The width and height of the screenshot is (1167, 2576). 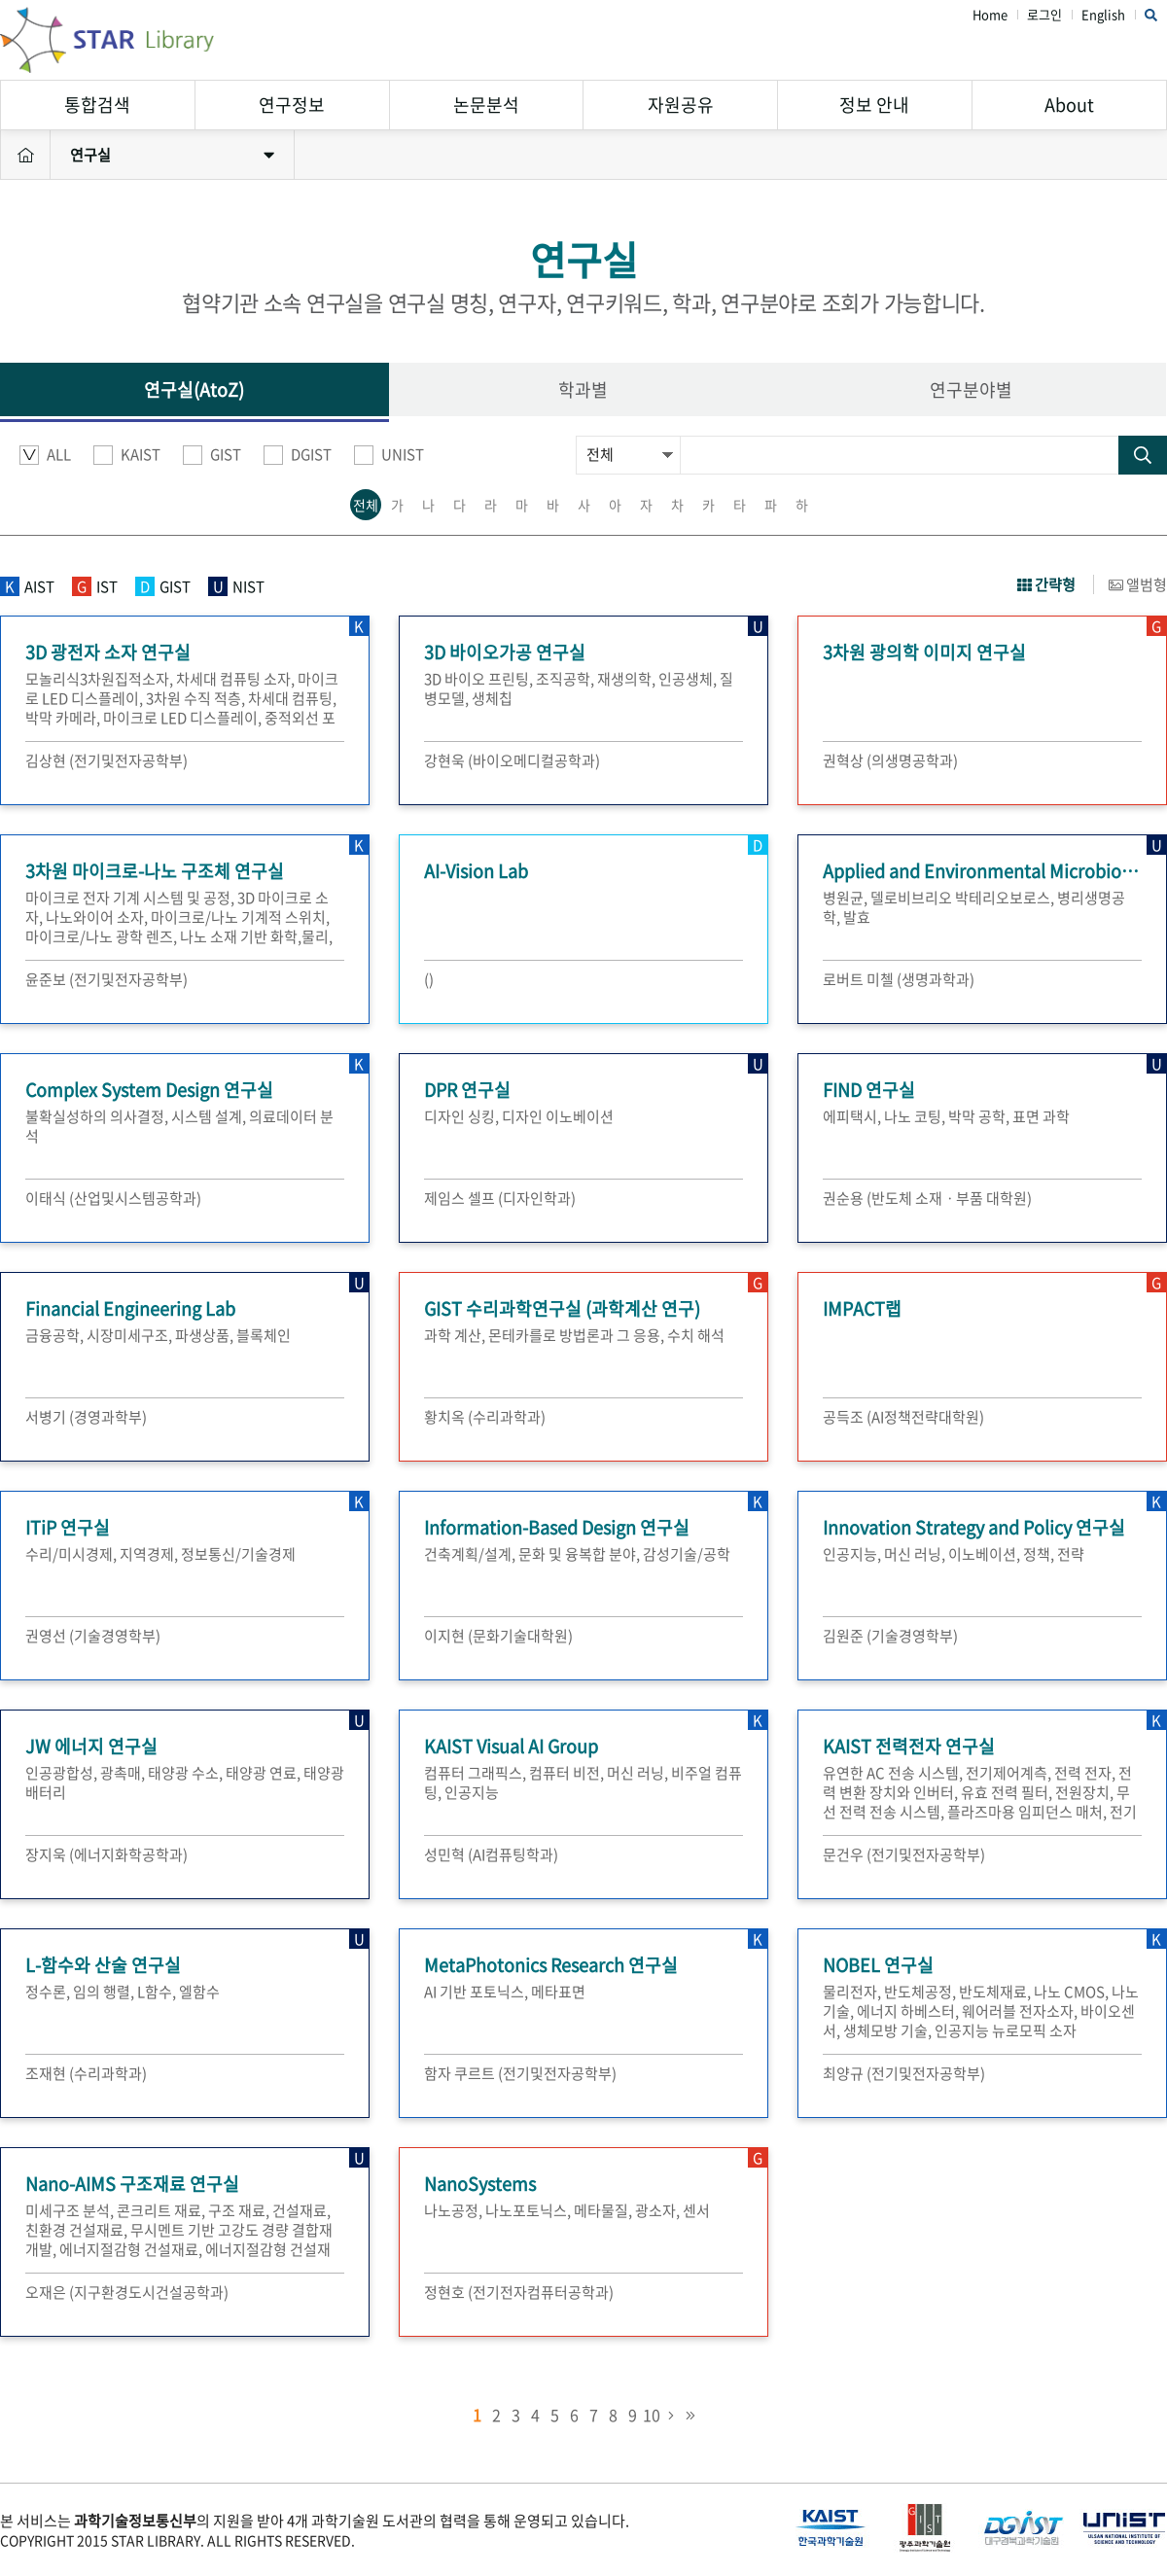 What do you see at coordinates (86, 2073) in the screenshot?
I see `조재현 (수리과학과)` at bounding box center [86, 2073].